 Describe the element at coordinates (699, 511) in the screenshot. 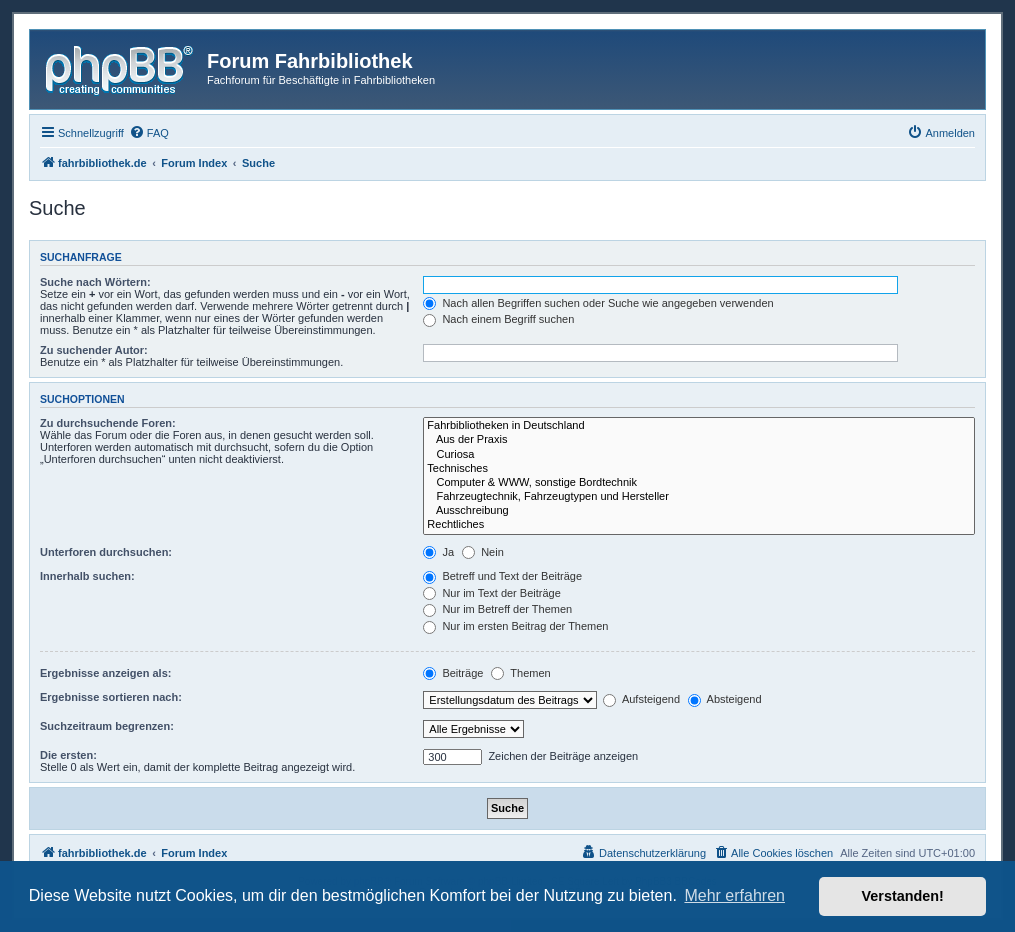

I see `Ausschreibung` at that location.